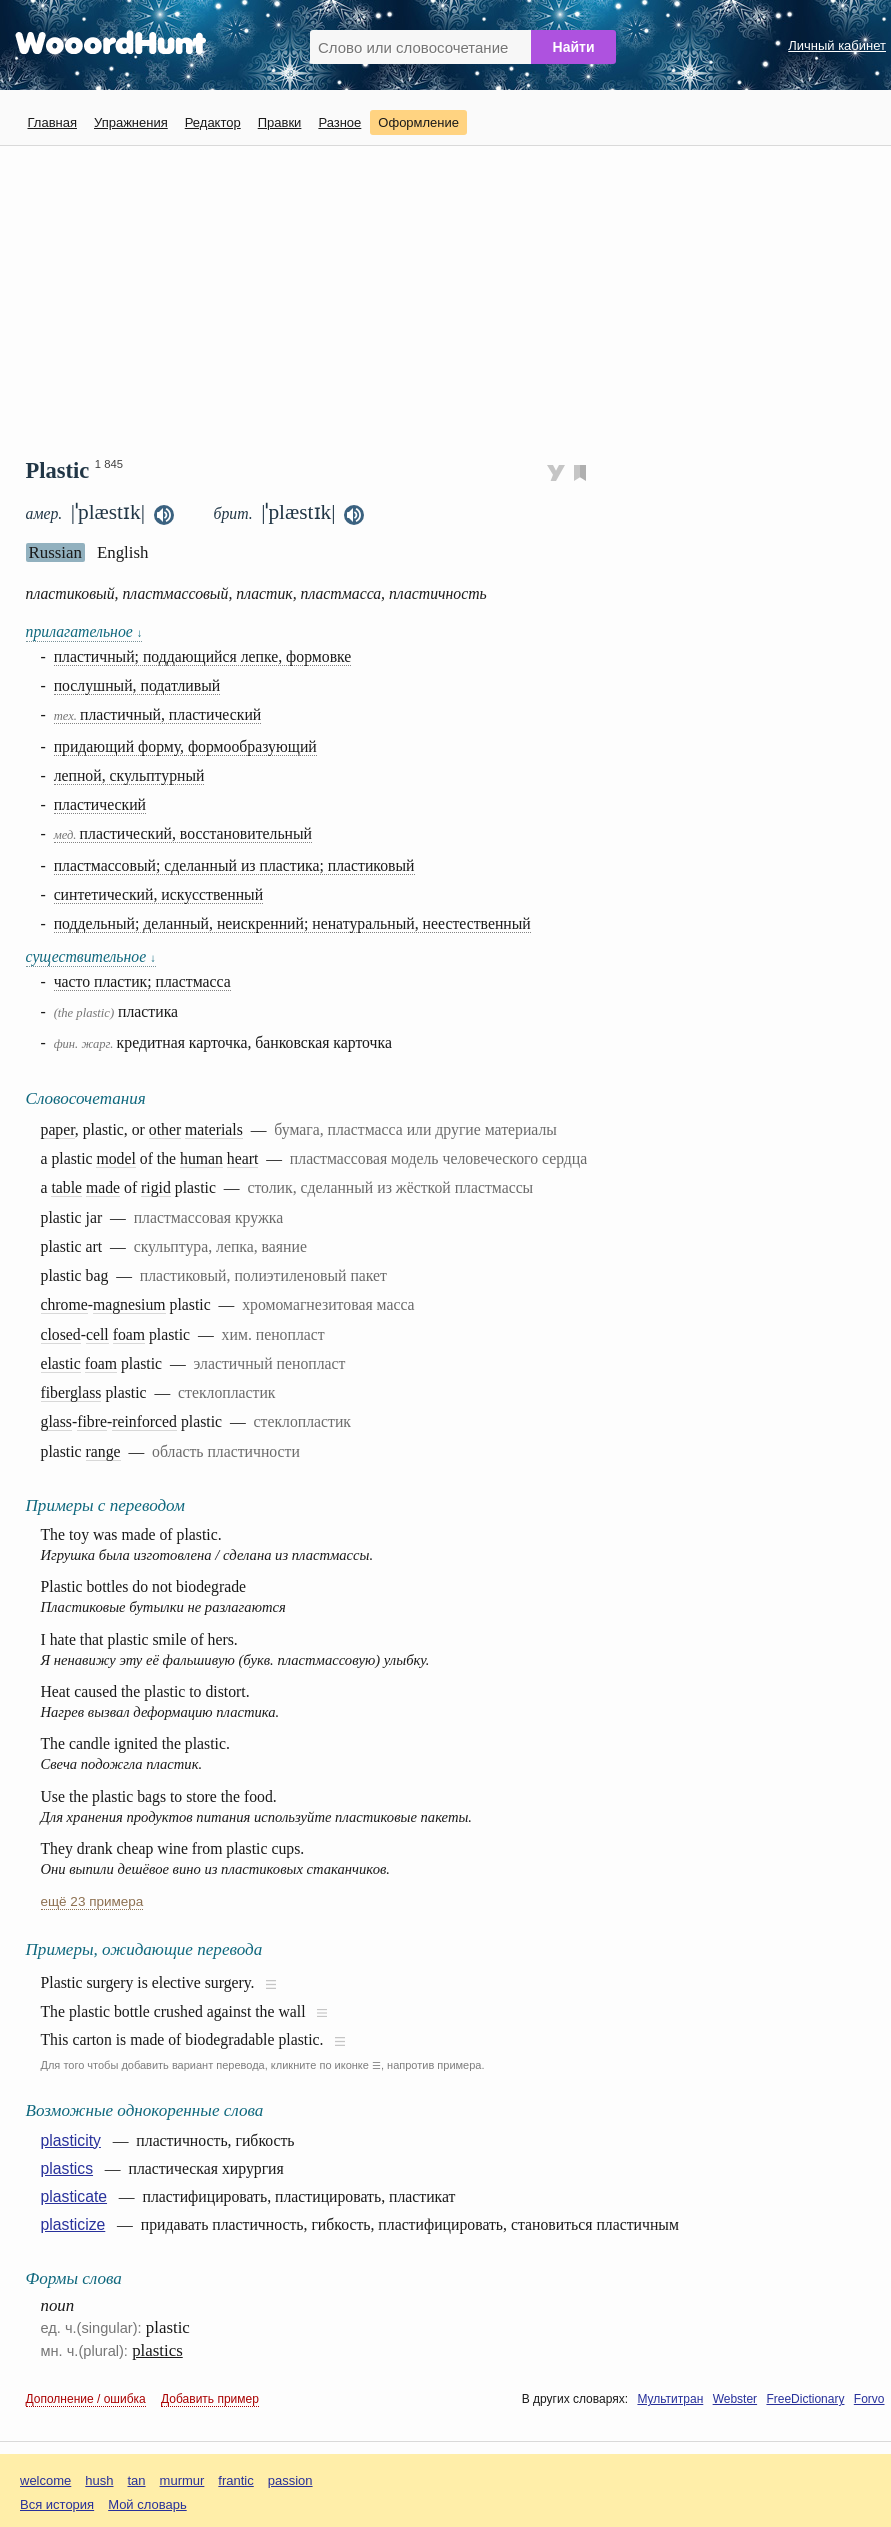  Describe the element at coordinates (92, 1421) in the screenshot. I see `fibre` at that location.